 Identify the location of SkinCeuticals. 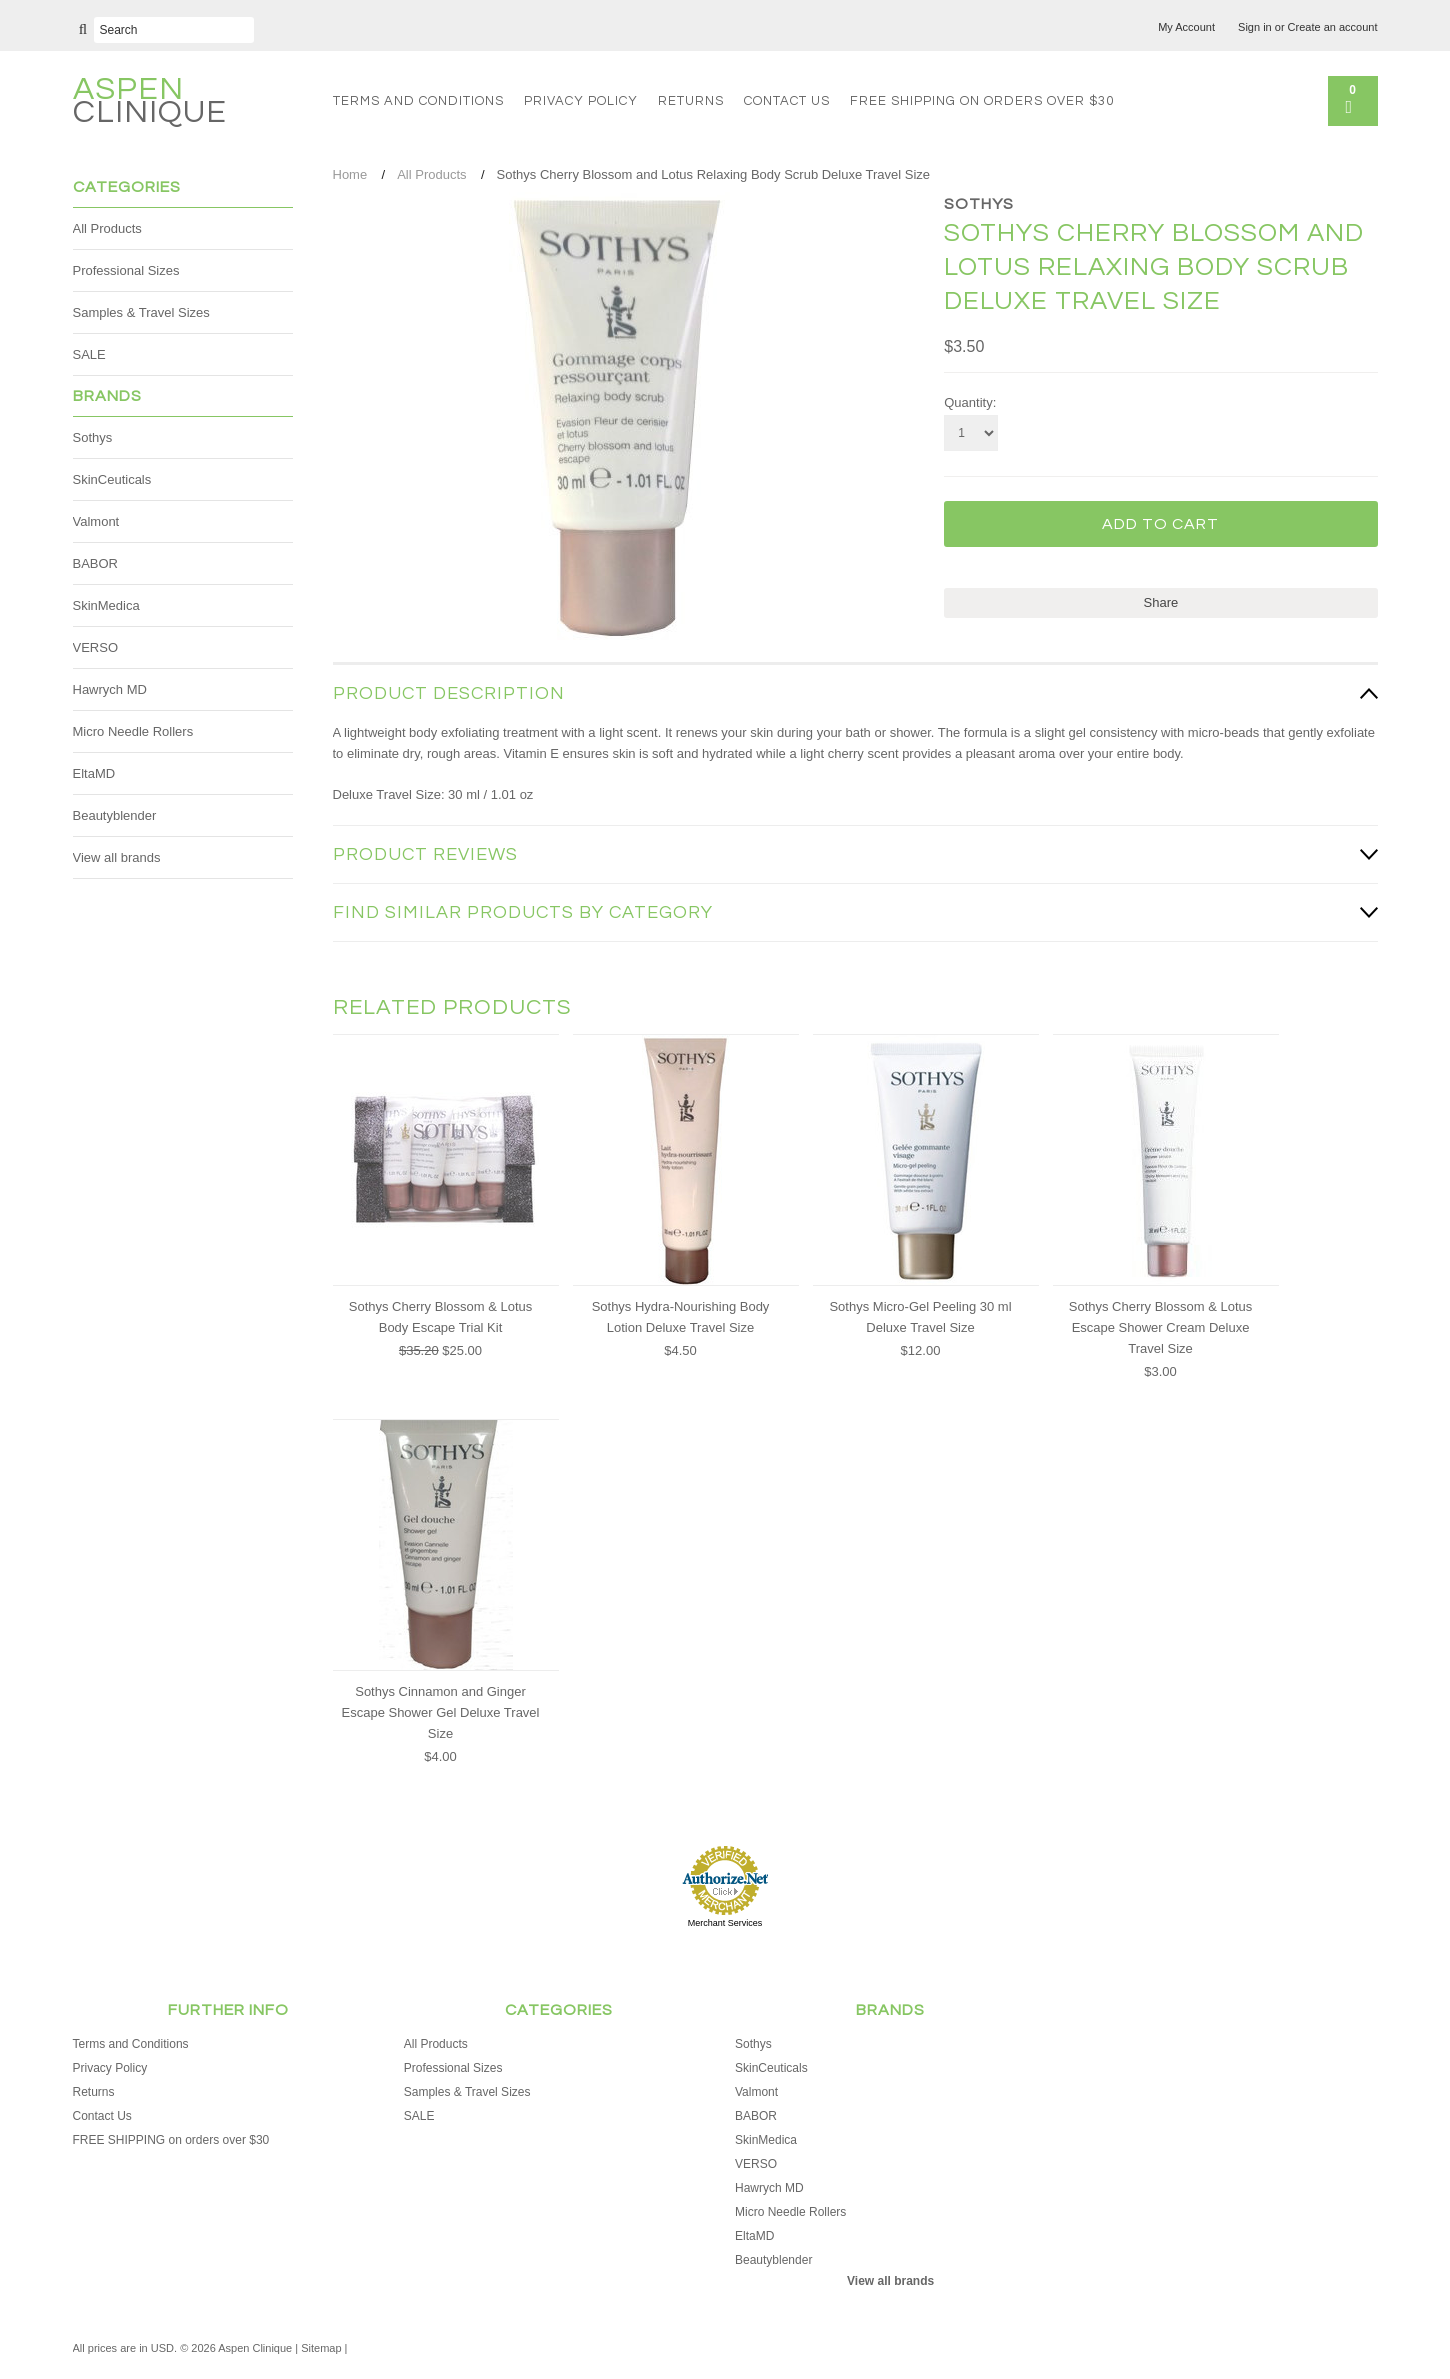
(112, 479).